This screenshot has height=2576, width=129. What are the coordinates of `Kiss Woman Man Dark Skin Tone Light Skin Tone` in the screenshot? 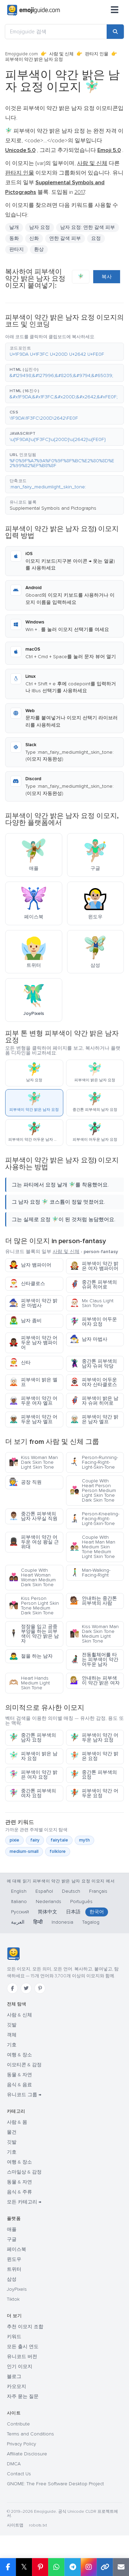 It's located at (33, 1462).